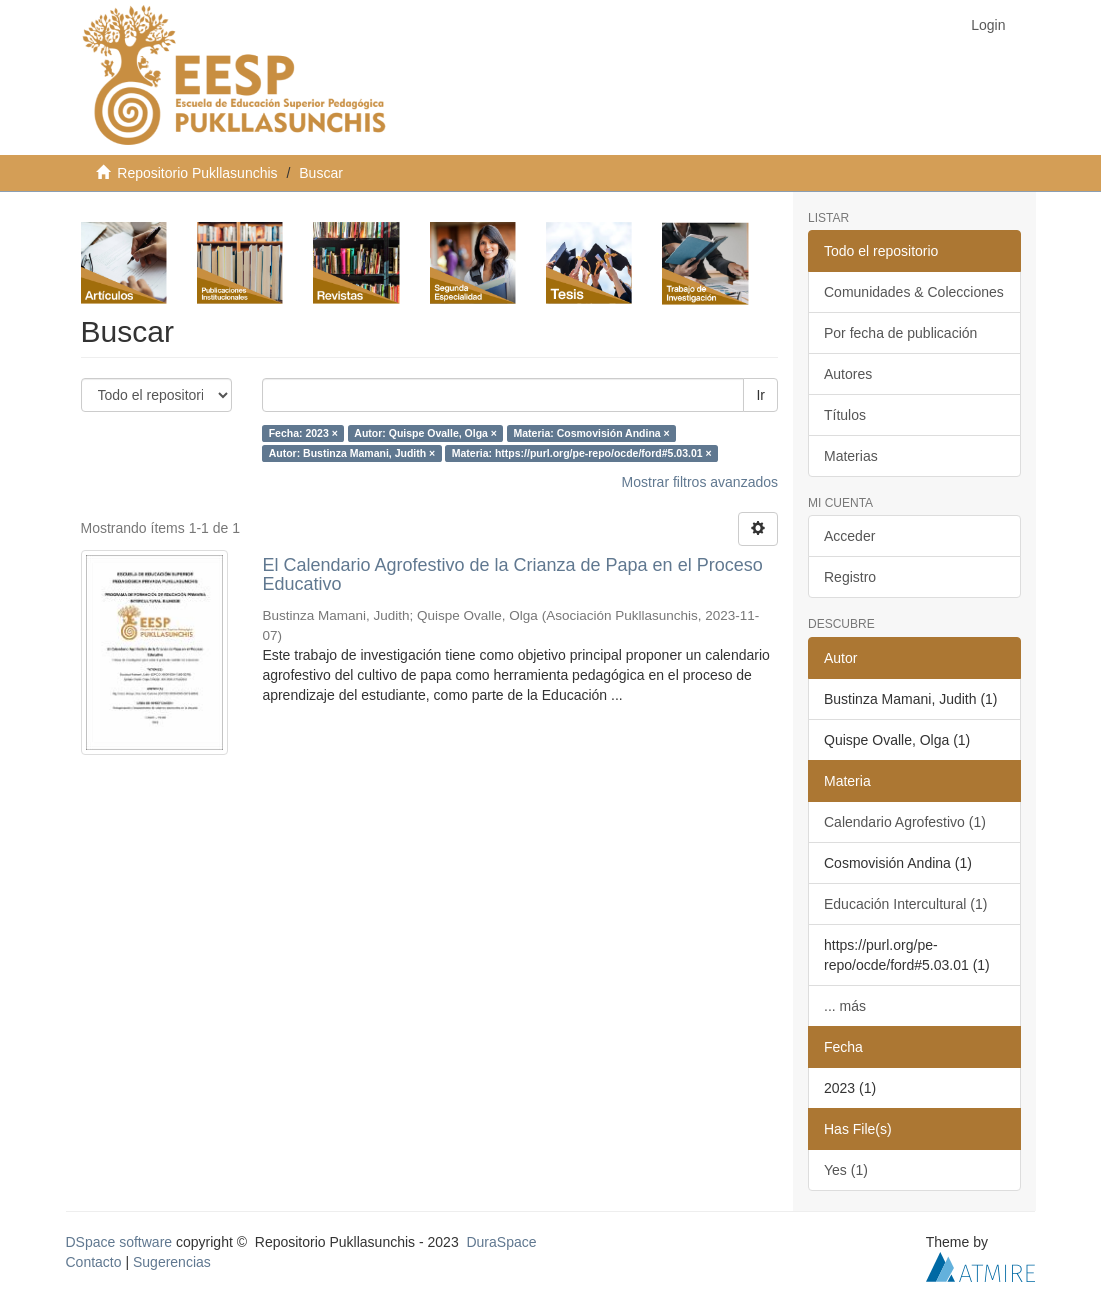 Image resolution: width=1101 pixels, height=1312 pixels. I want to click on Materia: Cosmovisión Andina ×, so click(591, 433).